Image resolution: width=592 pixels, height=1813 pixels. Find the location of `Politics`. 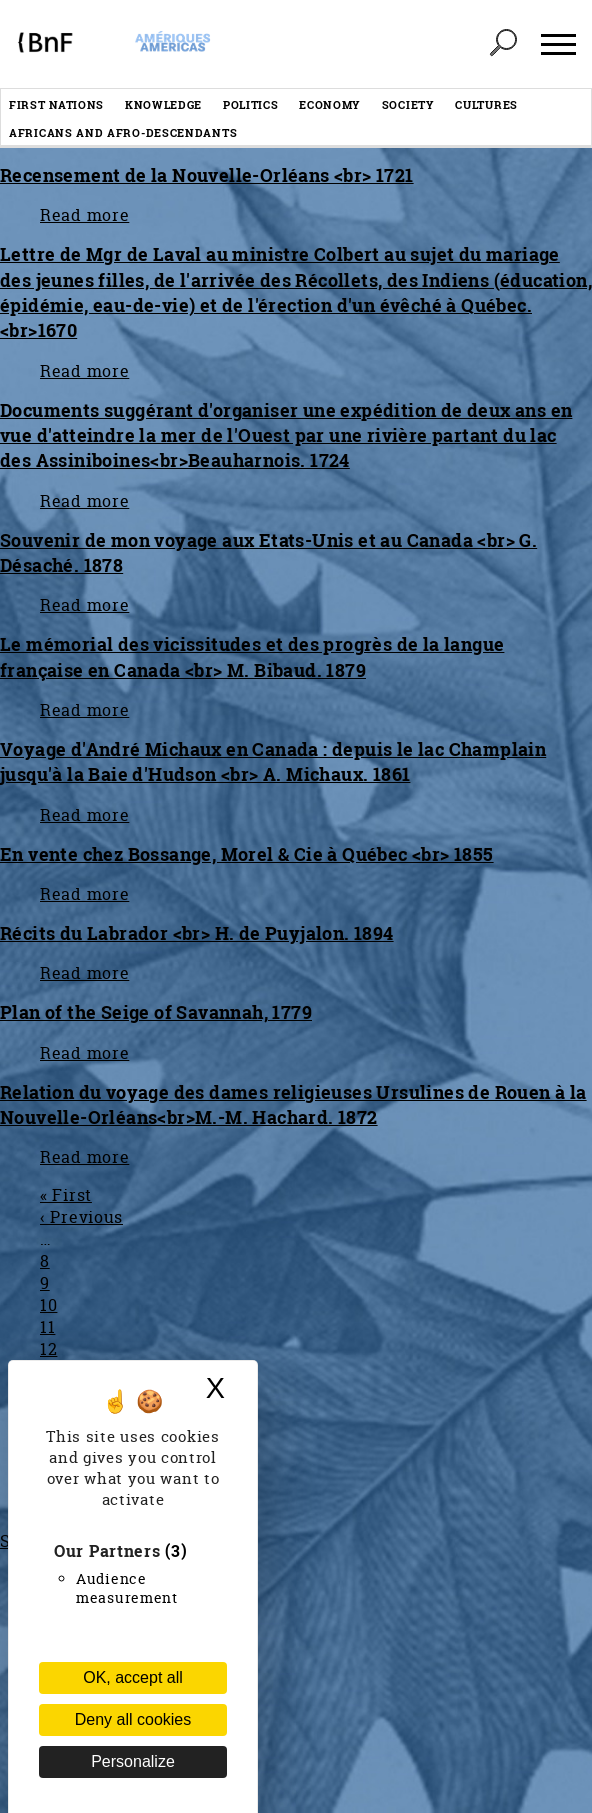

Politics is located at coordinates (251, 104).